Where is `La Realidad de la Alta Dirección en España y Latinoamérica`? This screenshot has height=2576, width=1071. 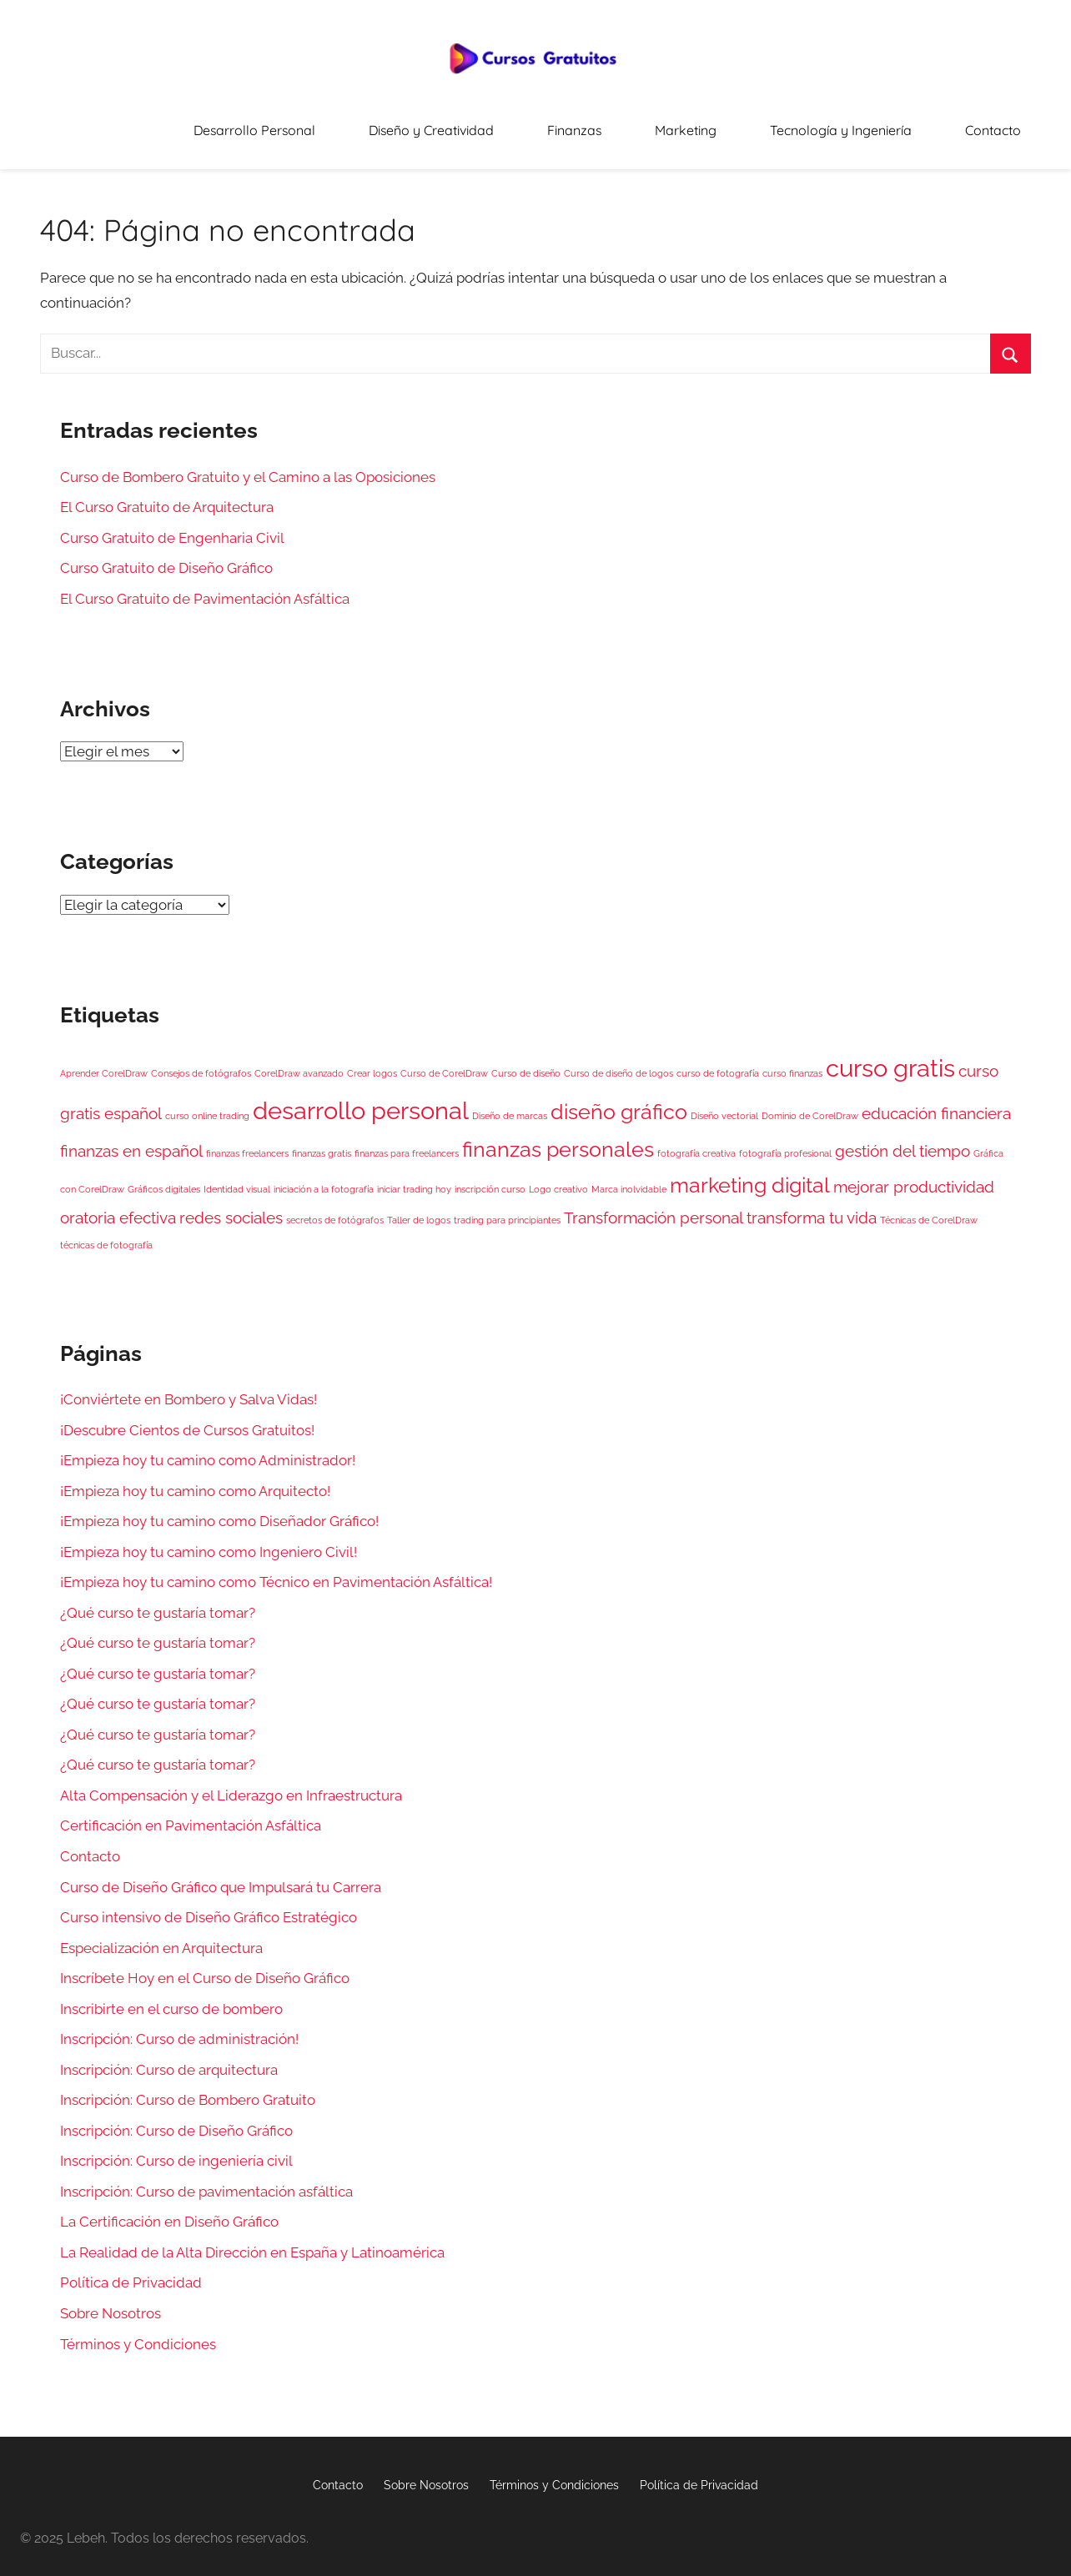 La Realidad de la Alta Dirección en España y Latinoamérica is located at coordinates (252, 2241).